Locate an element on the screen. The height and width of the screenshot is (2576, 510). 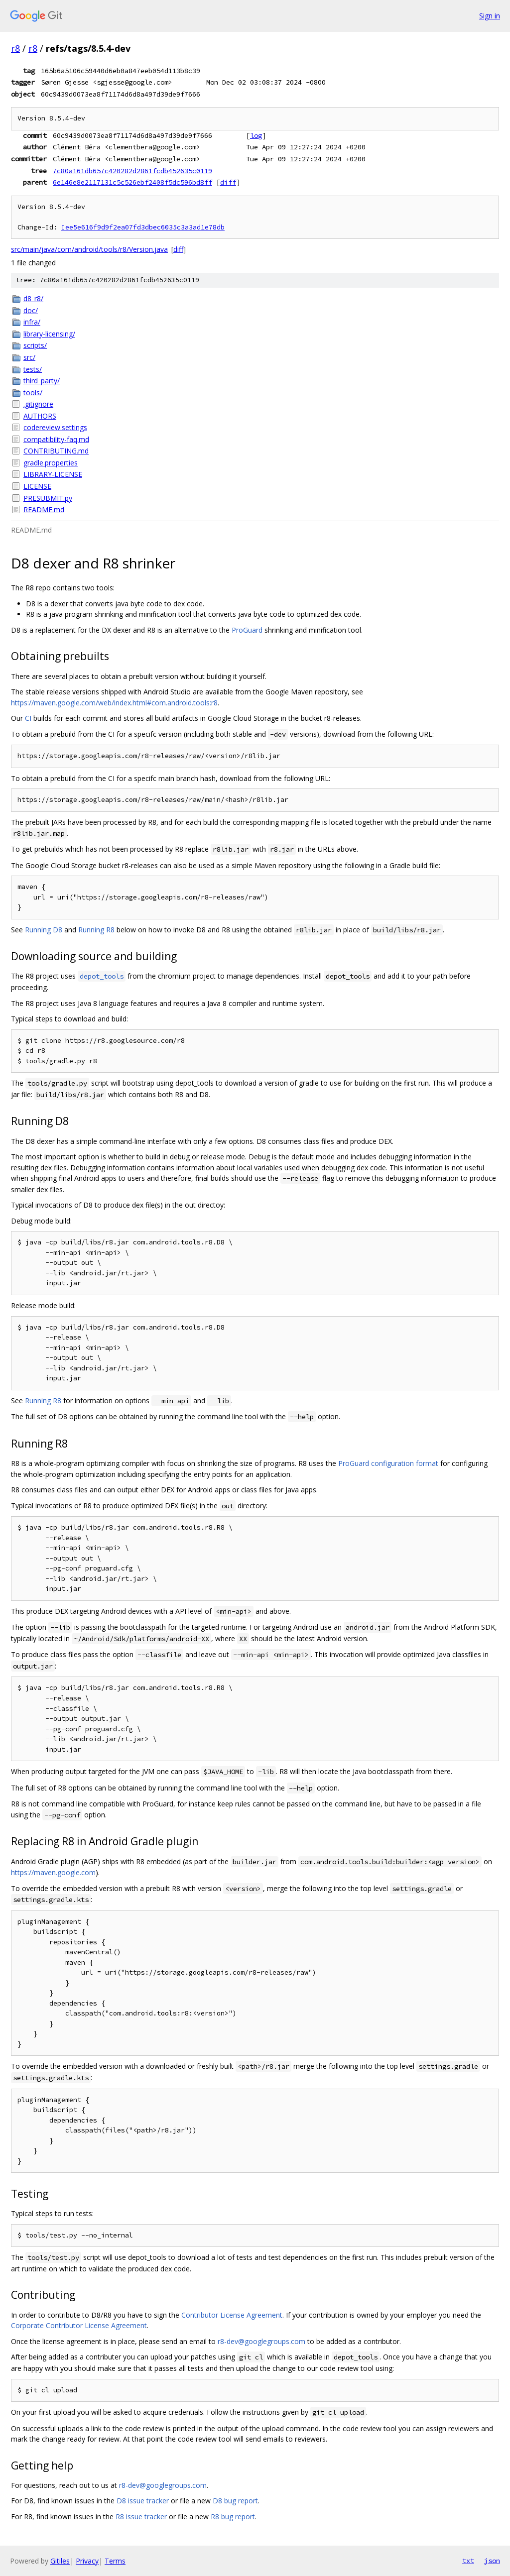
log is located at coordinates (256, 135).